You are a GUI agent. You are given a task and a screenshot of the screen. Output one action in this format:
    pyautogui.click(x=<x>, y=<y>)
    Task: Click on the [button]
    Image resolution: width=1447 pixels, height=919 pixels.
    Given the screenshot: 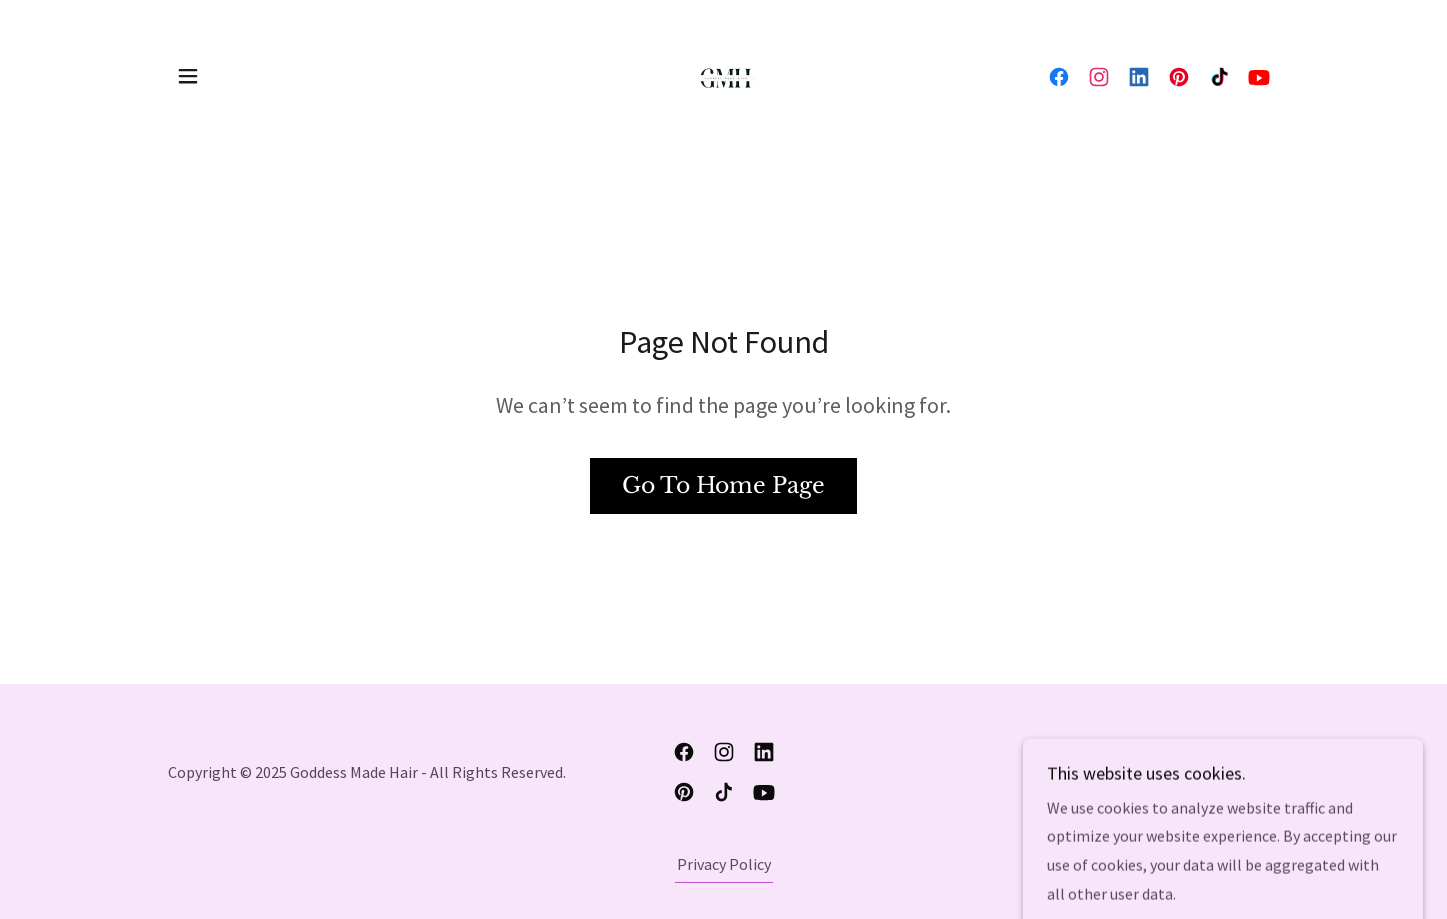 What is the action you would take?
    pyautogui.click(x=188, y=76)
    